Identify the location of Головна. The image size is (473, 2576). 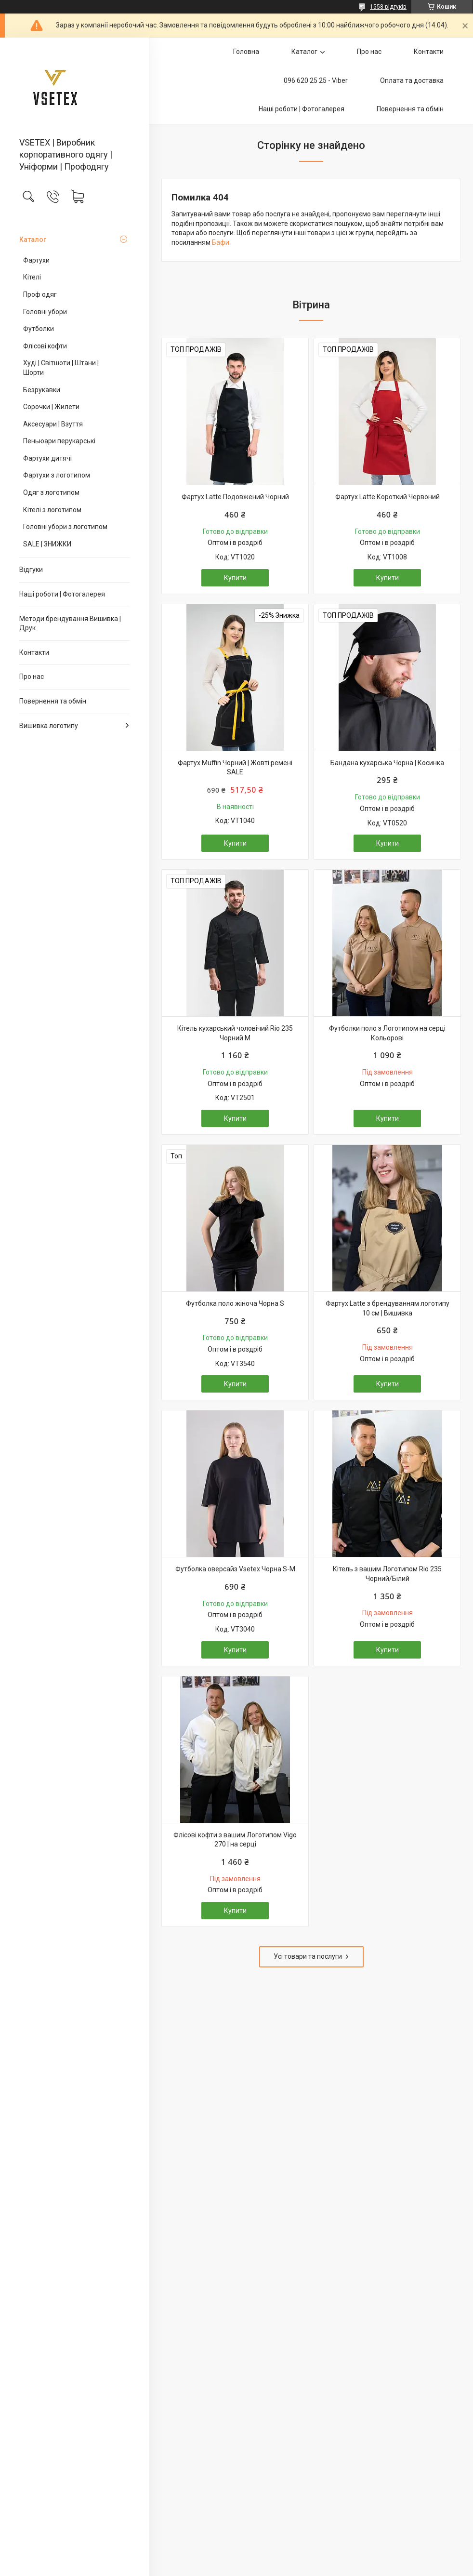
(246, 51).